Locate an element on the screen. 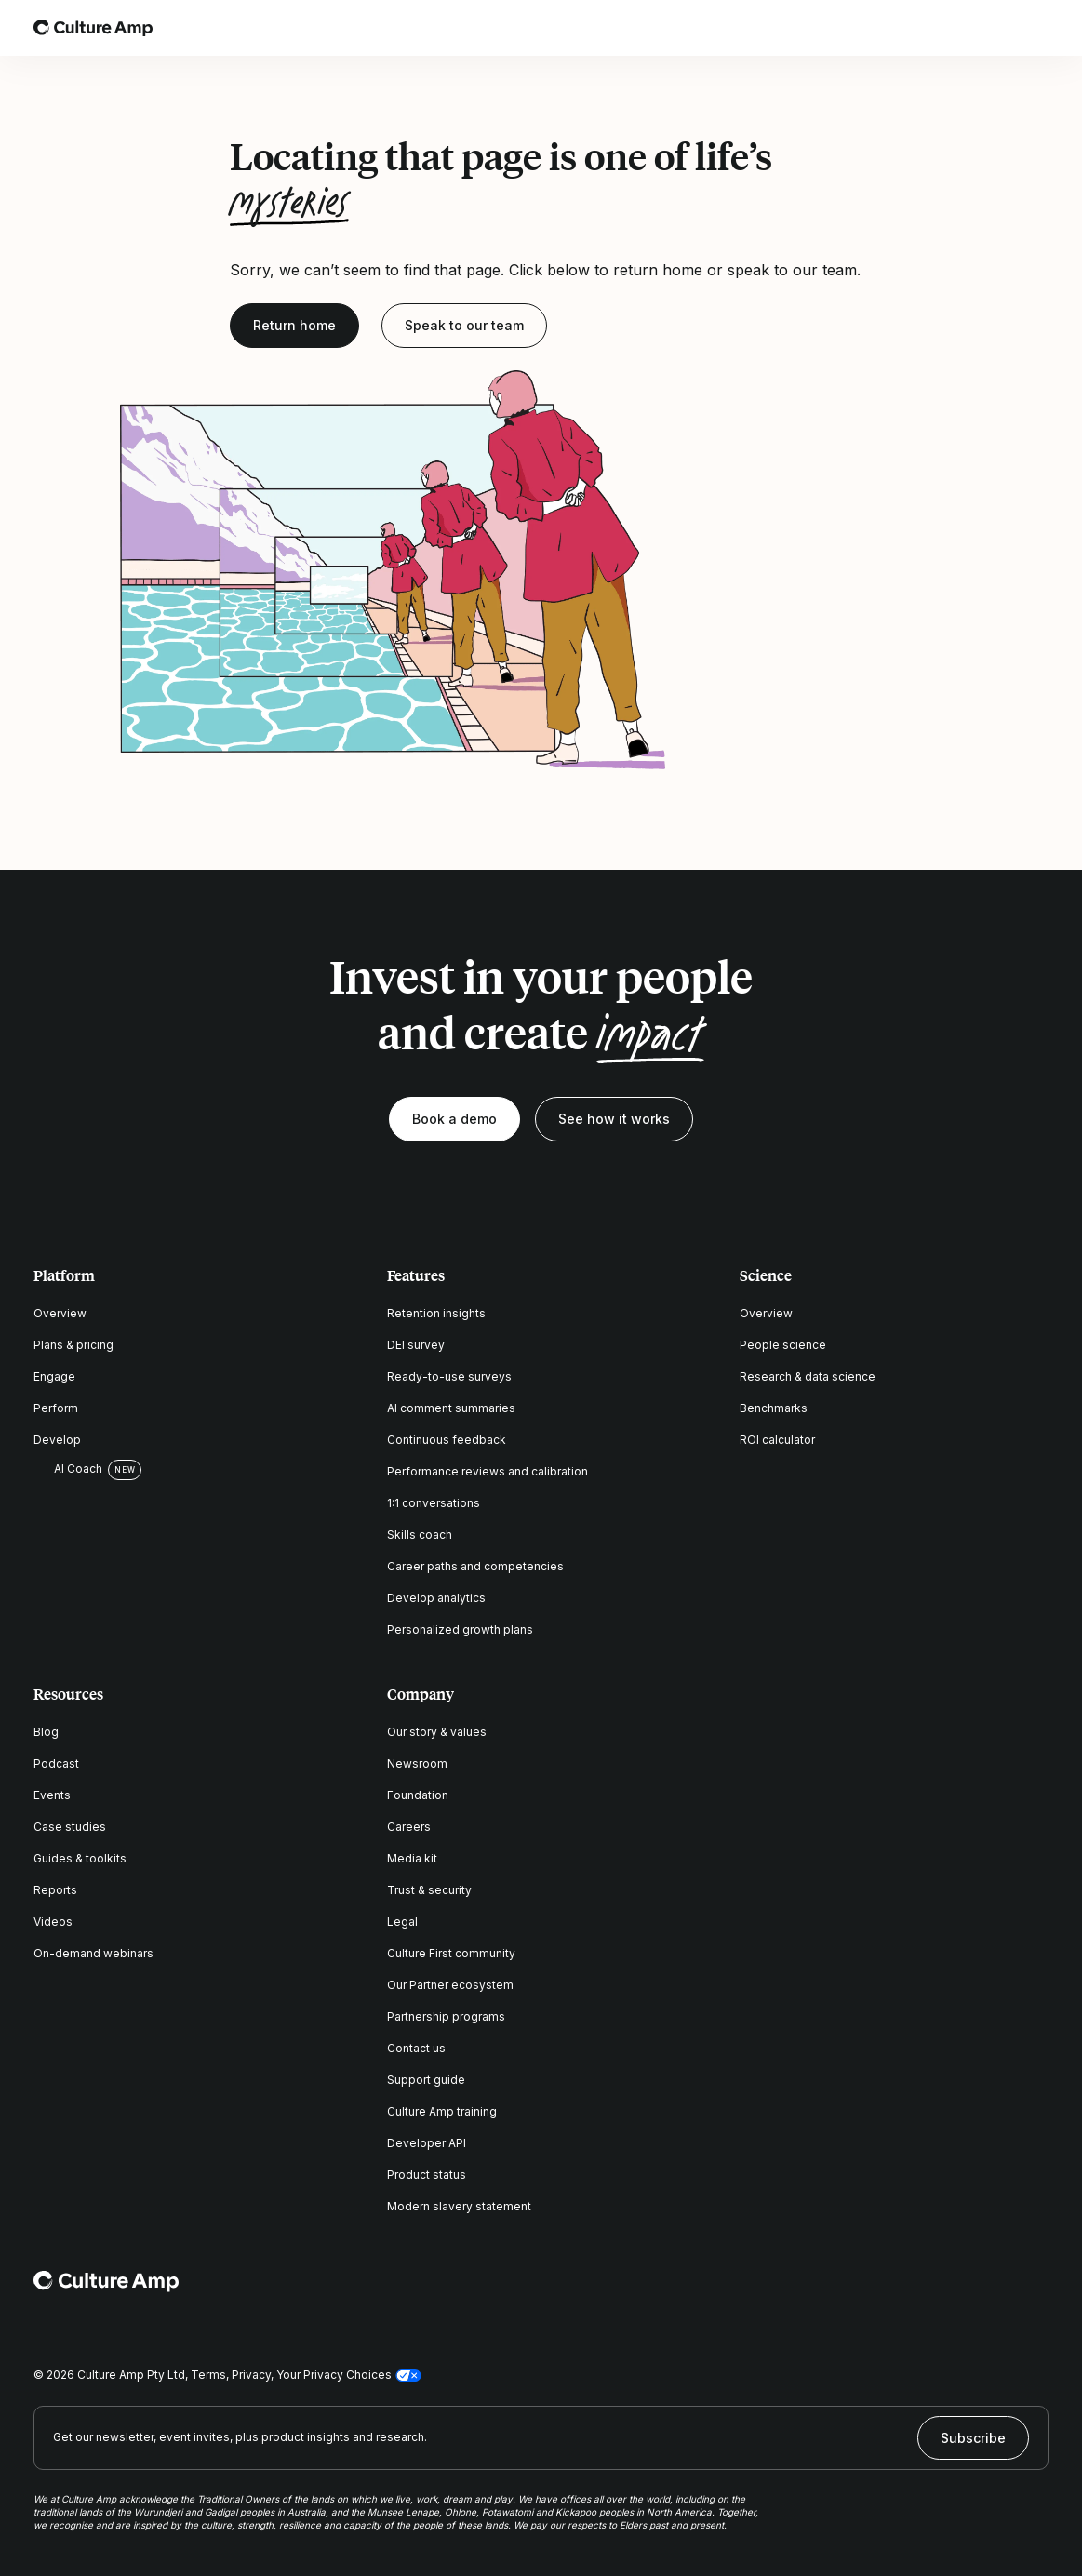 This screenshot has width=1082, height=2576. Foundation is located at coordinates (417, 1795).